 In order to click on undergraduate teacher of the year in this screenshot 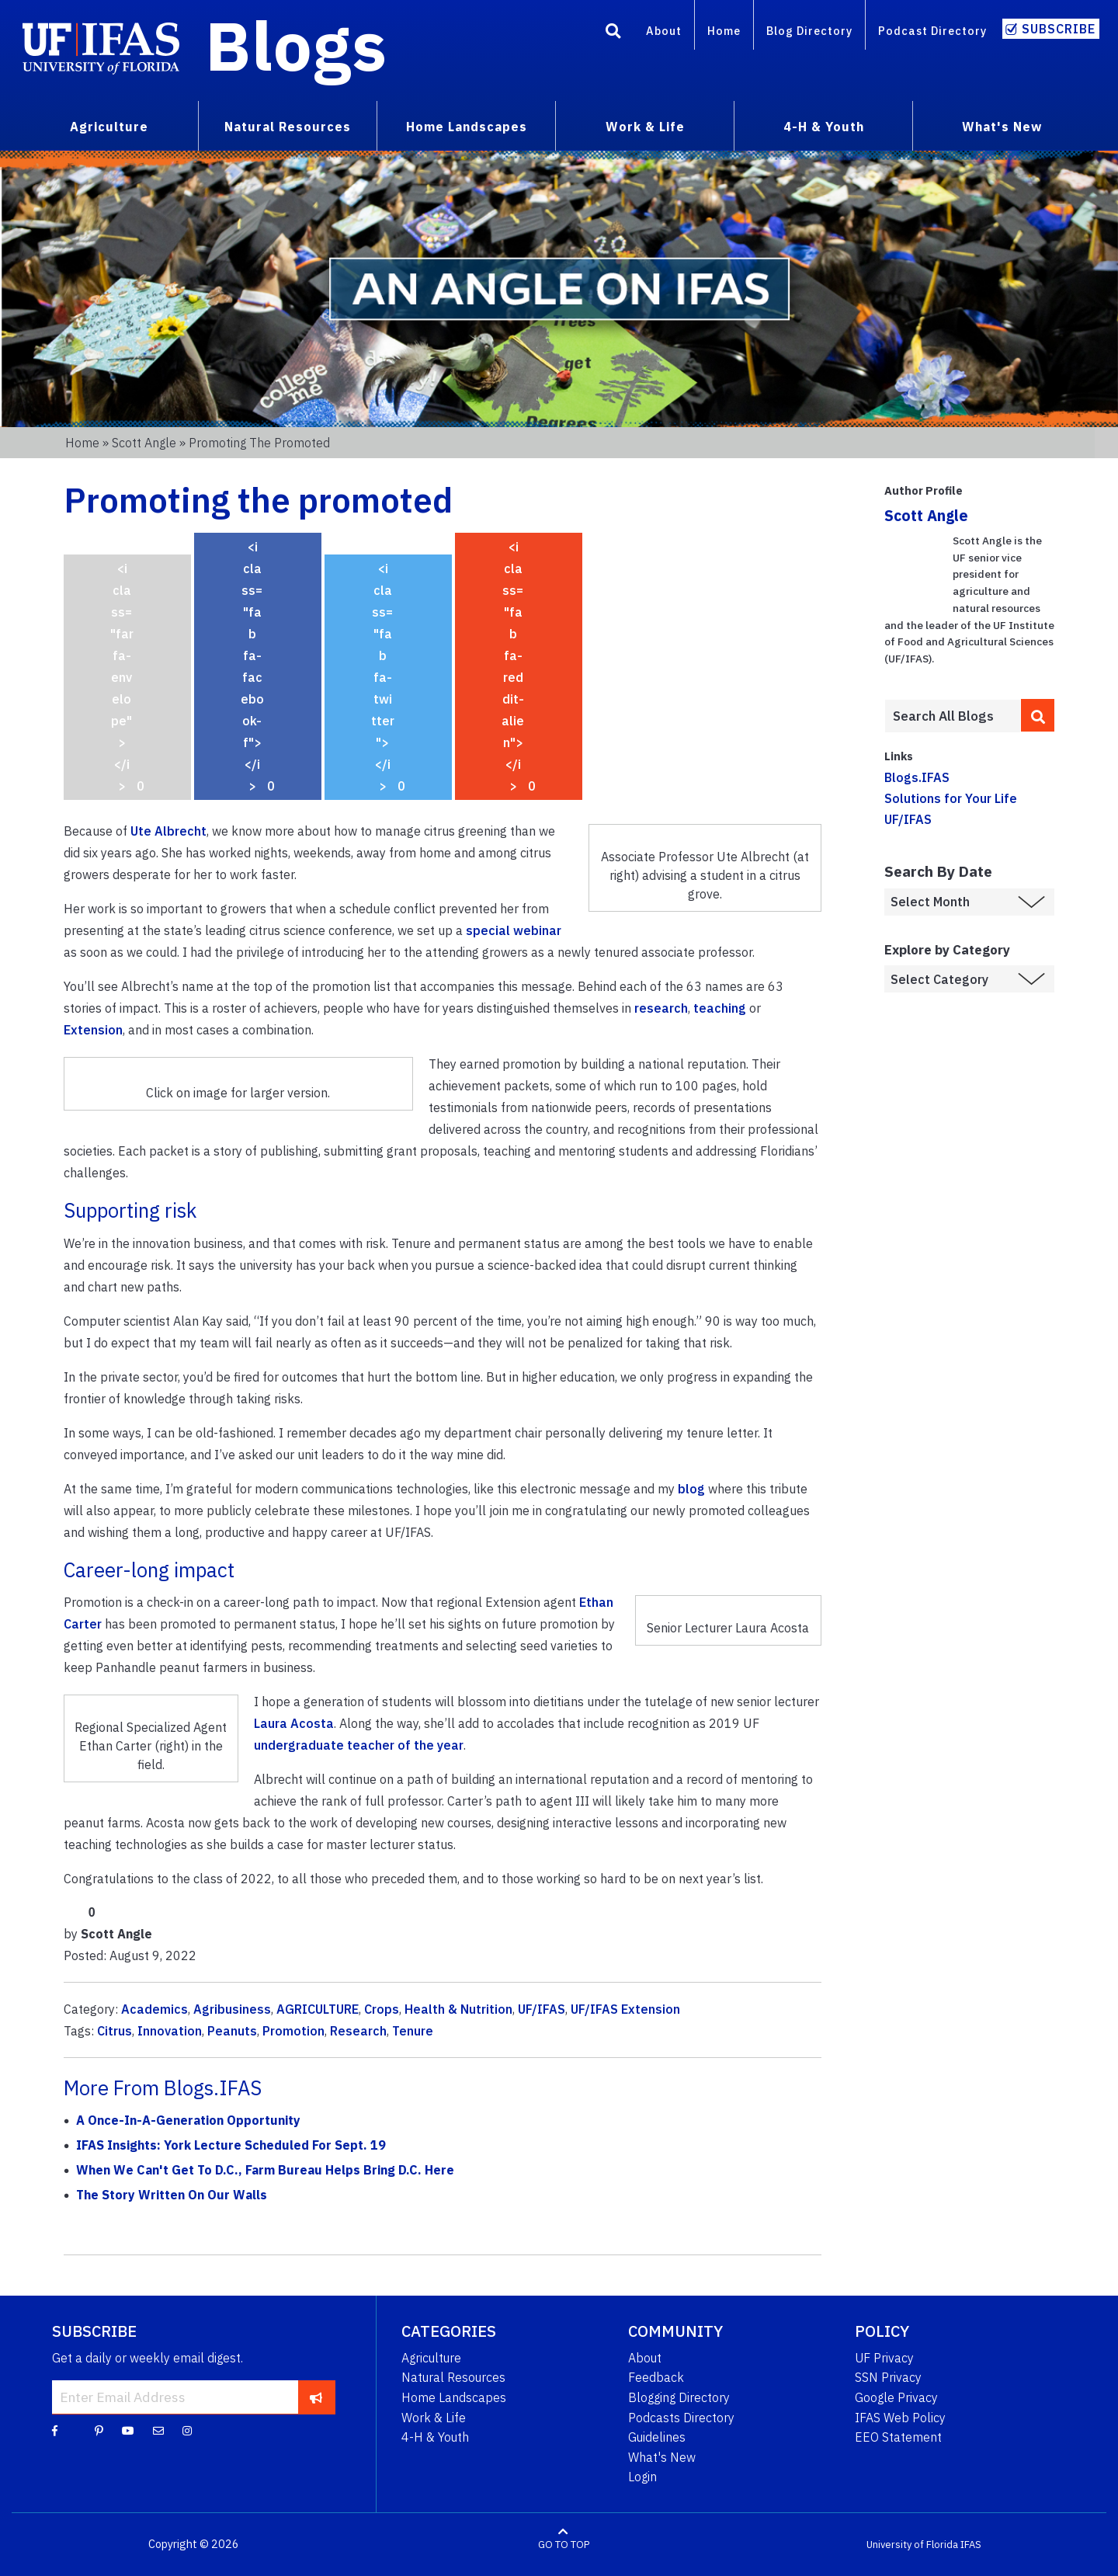, I will do `click(359, 1745)`.